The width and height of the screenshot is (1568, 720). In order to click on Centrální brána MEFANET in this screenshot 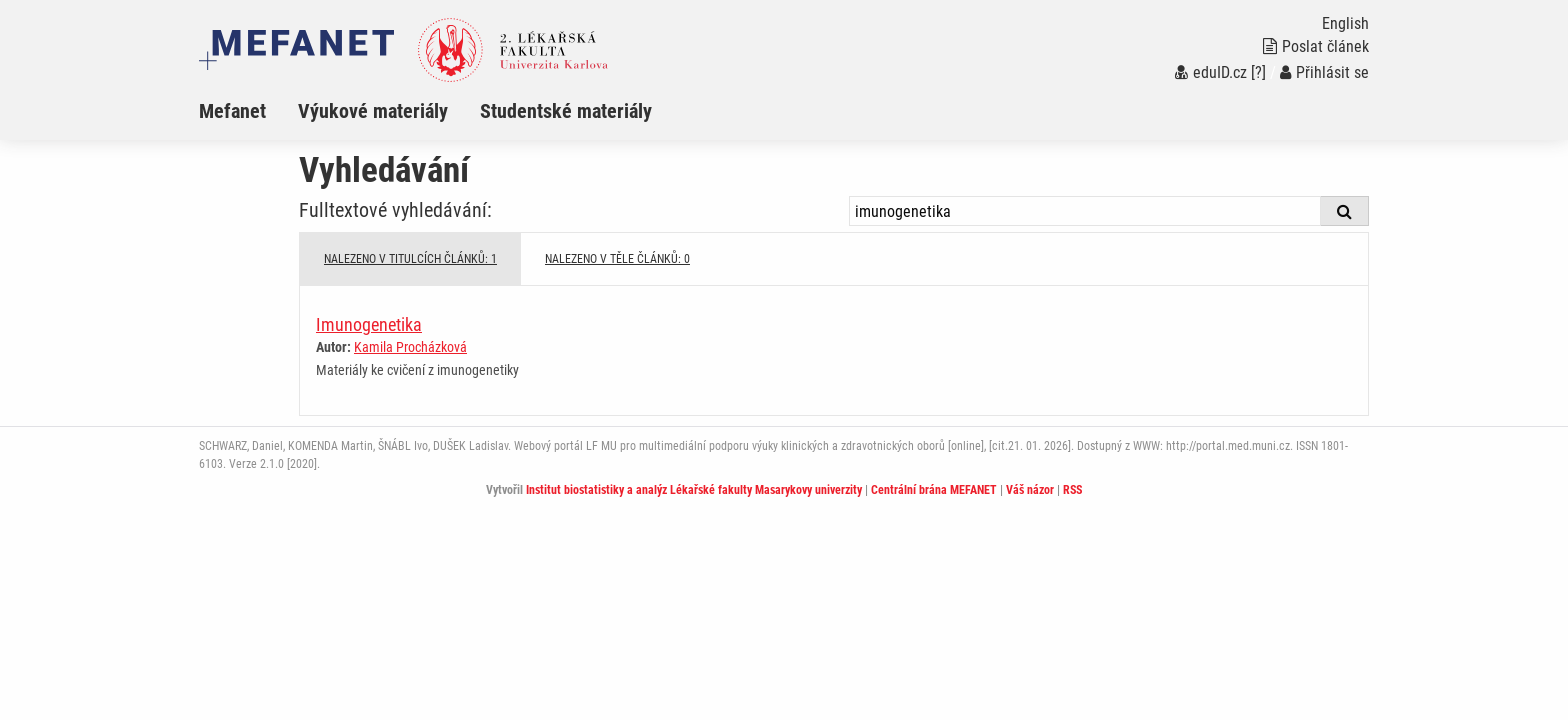, I will do `click(934, 490)`.